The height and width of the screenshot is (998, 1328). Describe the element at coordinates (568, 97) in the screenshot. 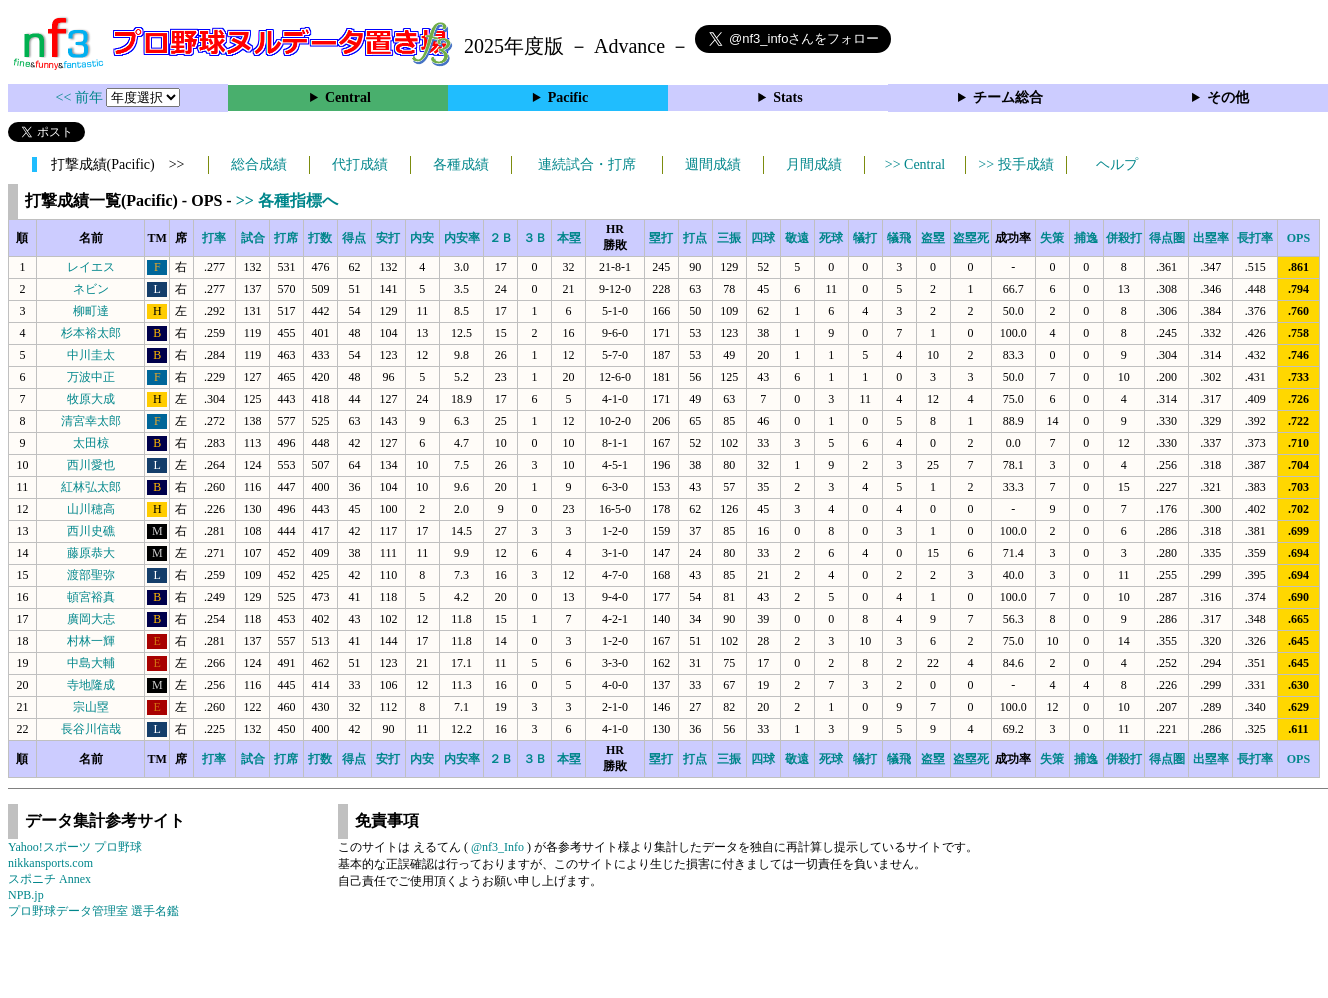

I see `Pacific` at that location.